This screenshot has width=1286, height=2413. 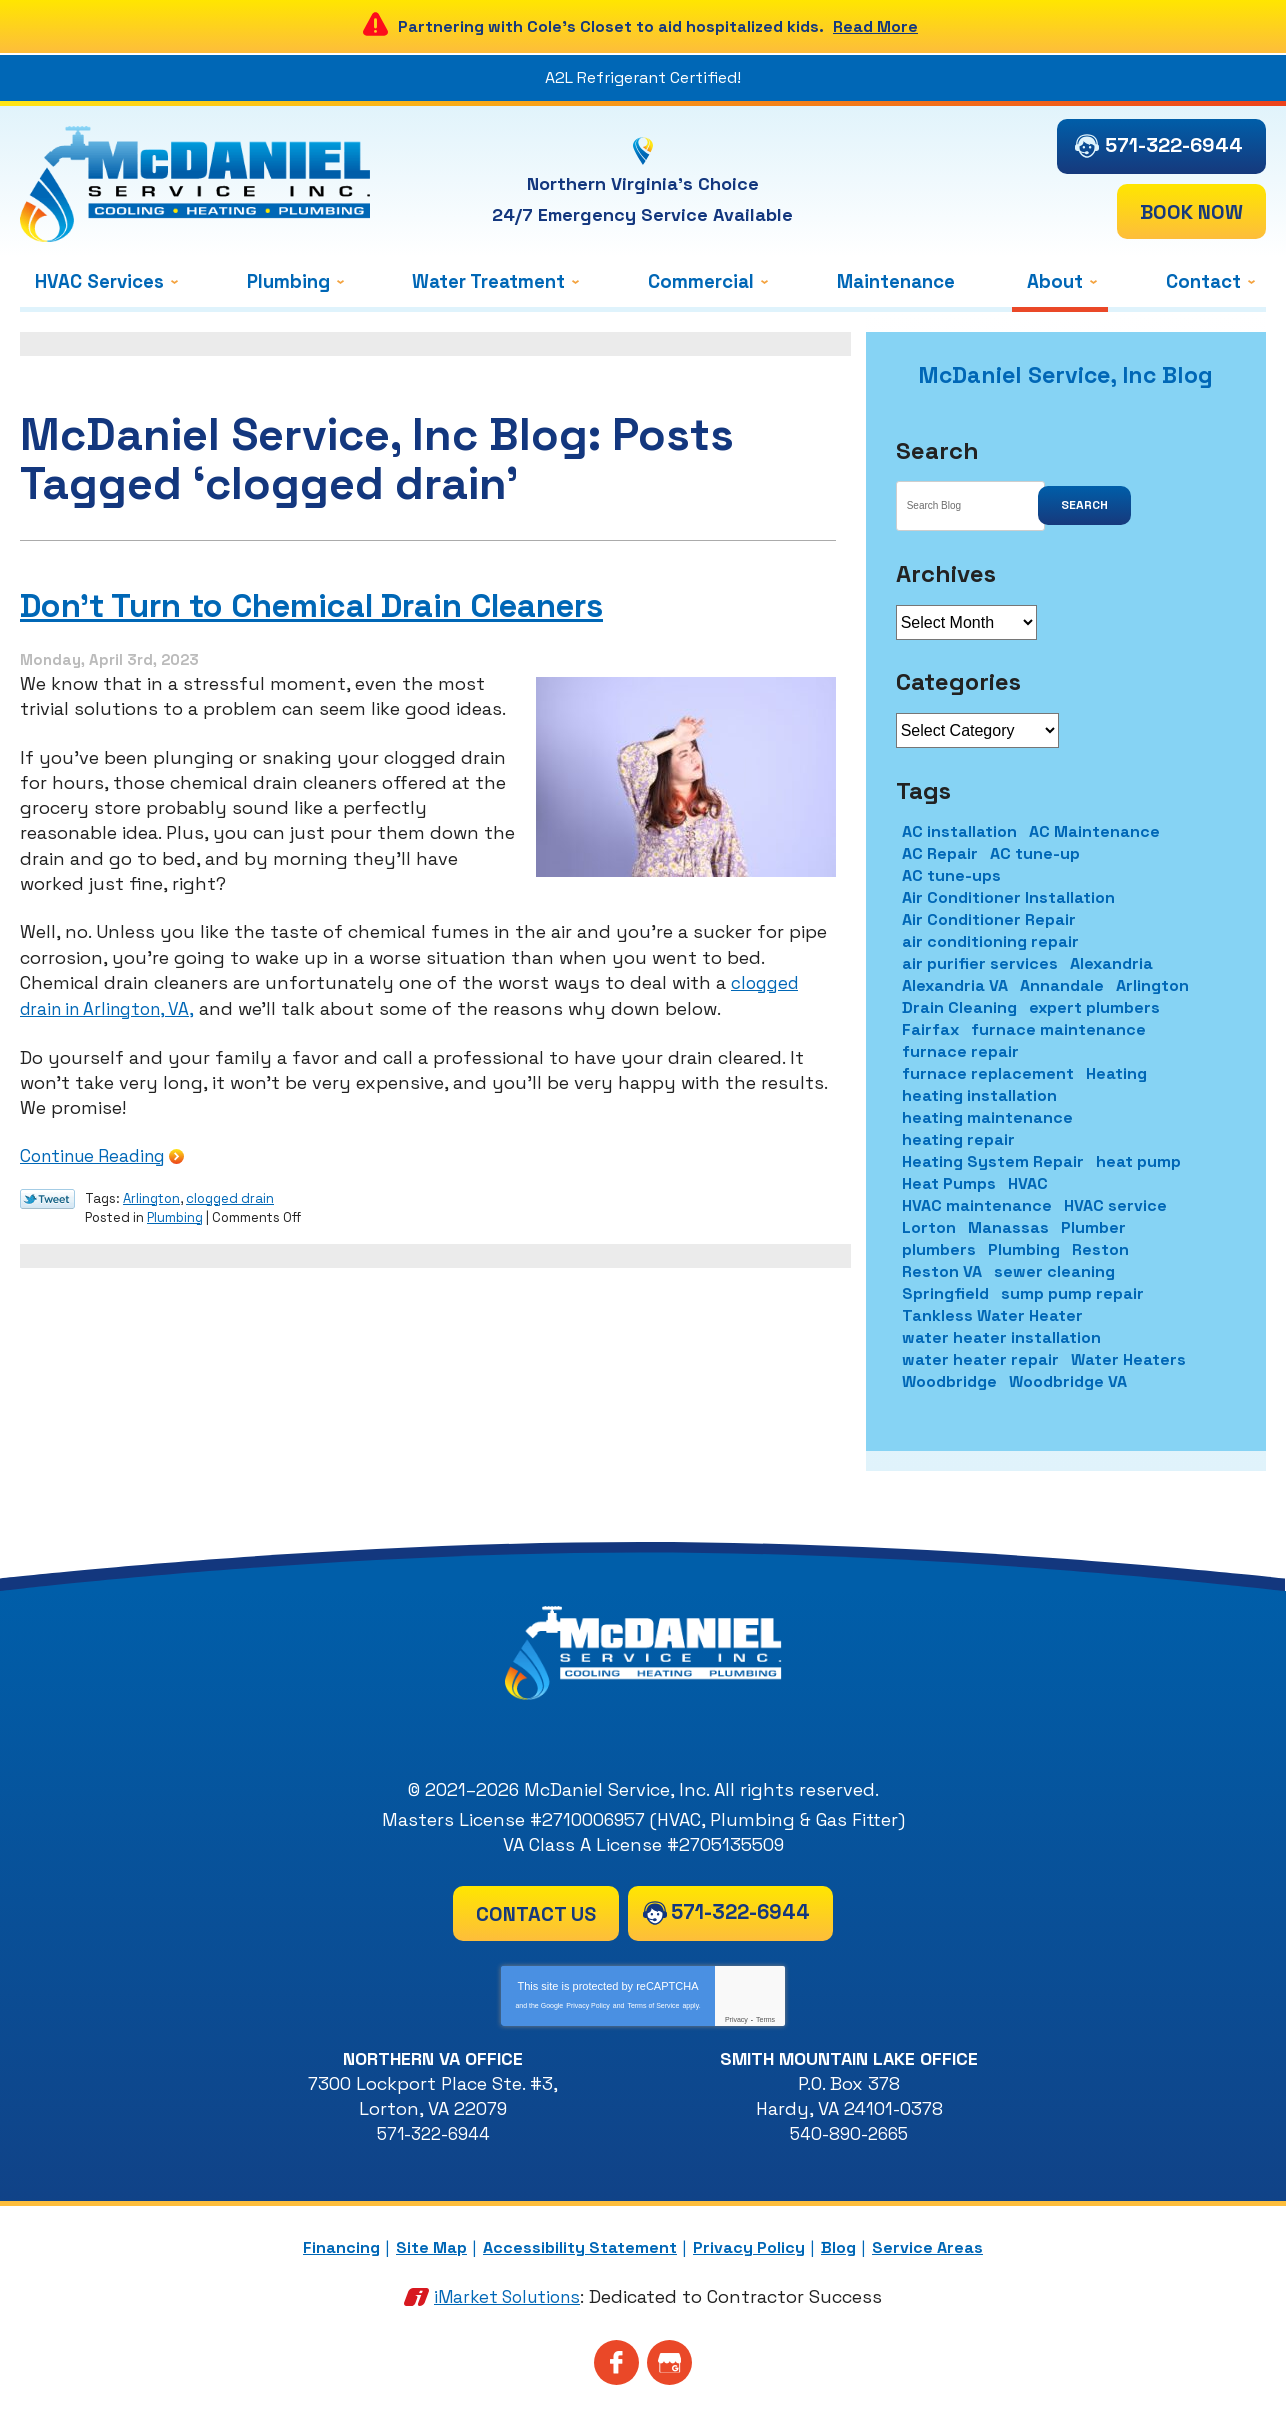 I want to click on heat pump [heat pump (2 items)], so click(x=1138, y=1161).